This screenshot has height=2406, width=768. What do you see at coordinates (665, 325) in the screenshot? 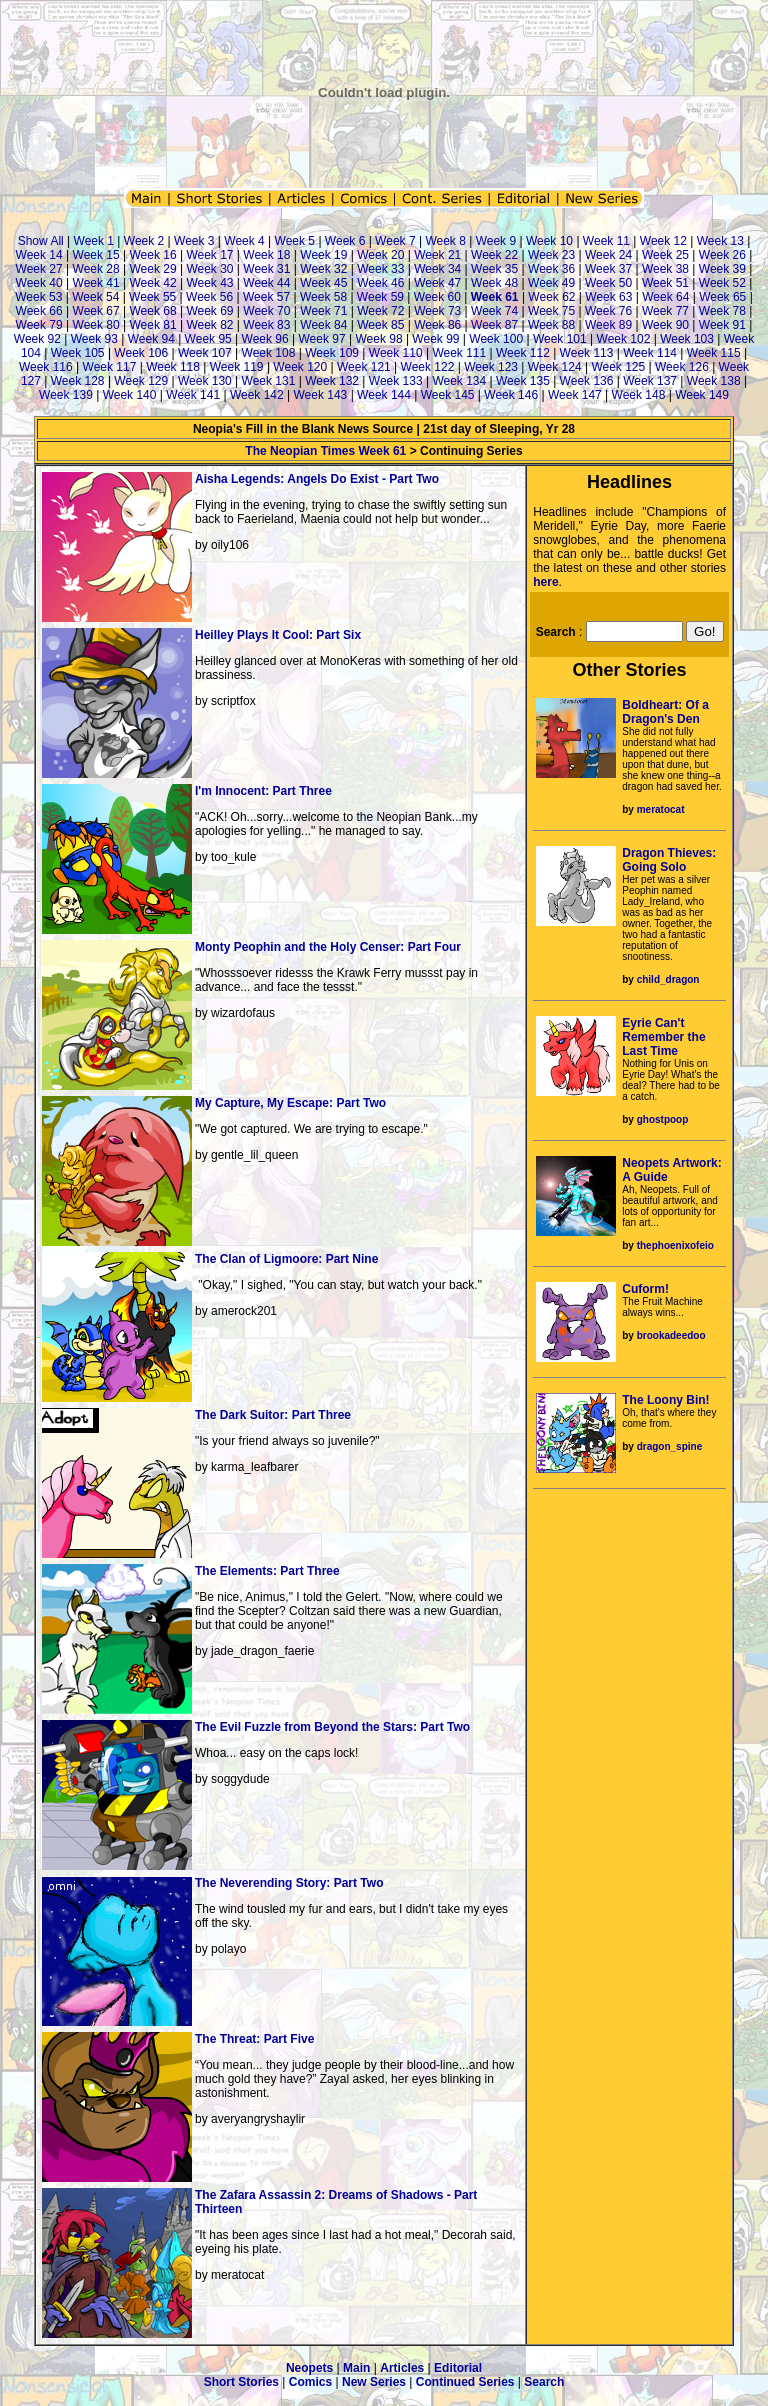
I see `Week 90` at bounding box center [665, 325].